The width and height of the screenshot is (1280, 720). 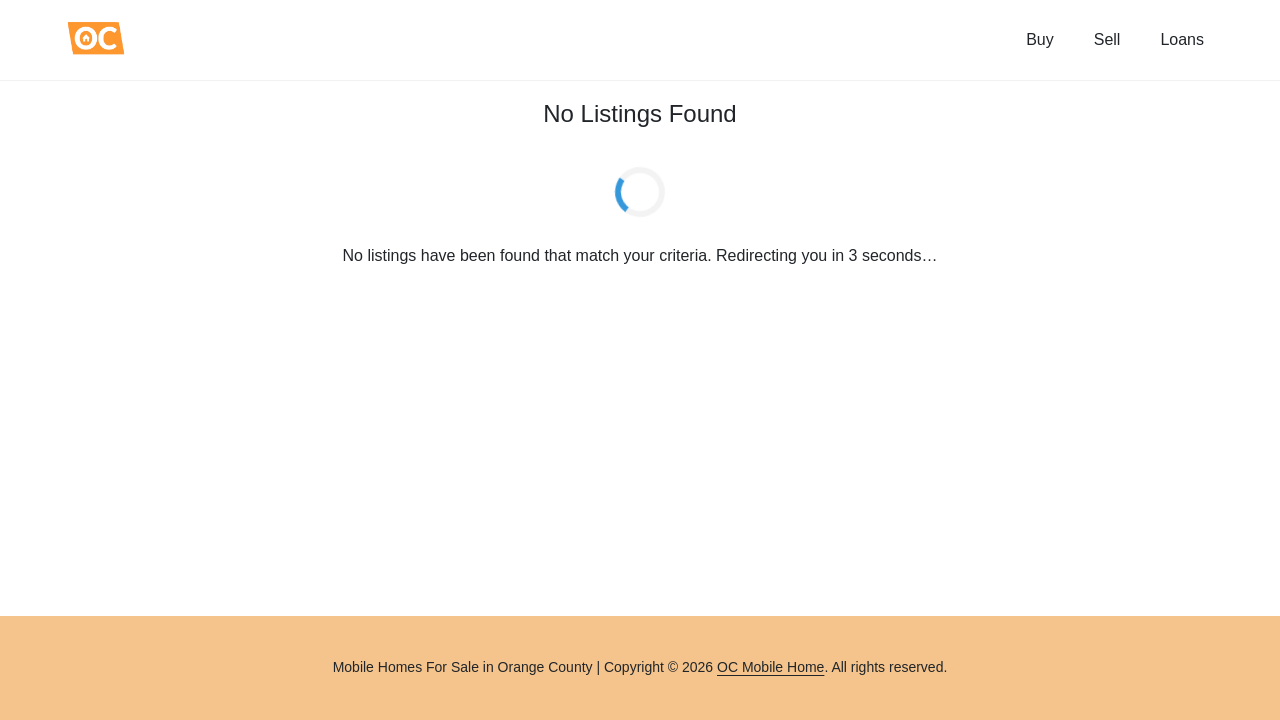 What do you see at coordinates (1040, 39) in the screenshot?
I see `Buy` at bounding box center [1040, 39].